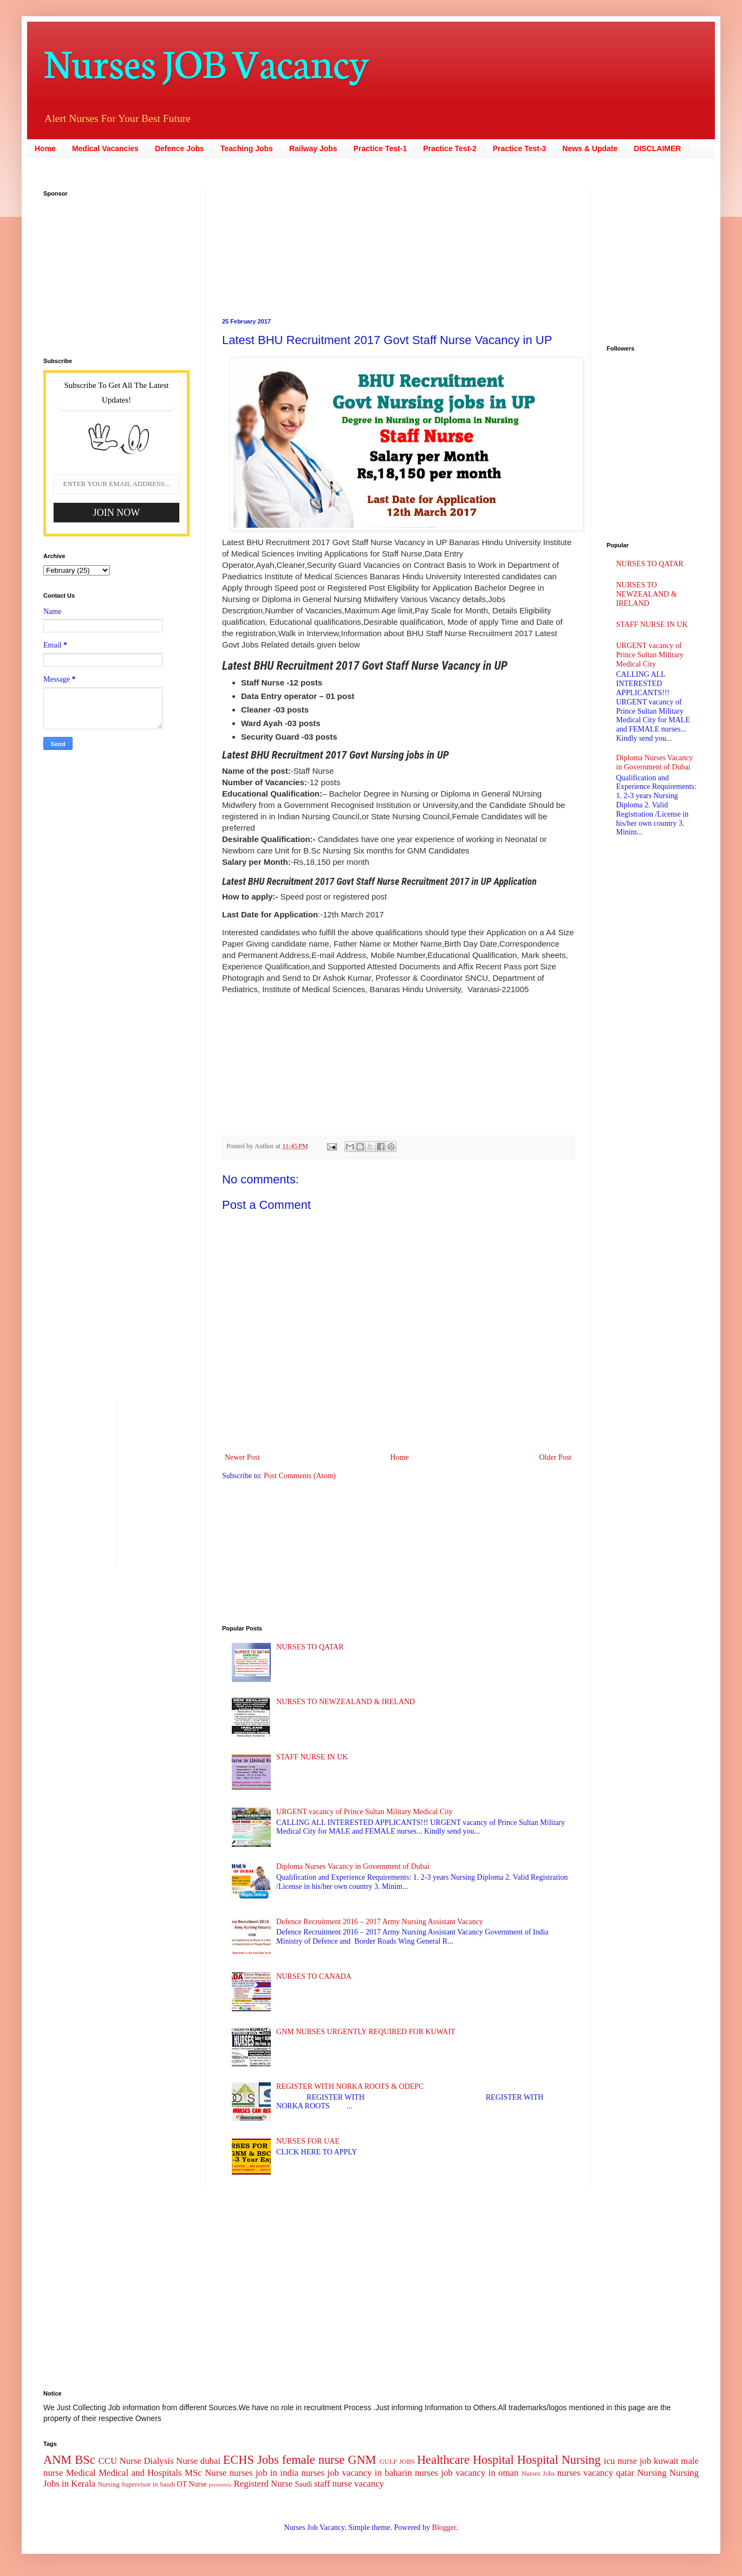 The height and width of the screenshot is (2576, 742). What do you see at coordinates (171, 2461) in the screenshot?
I see `Dialysis Nurse` at bounding box center [171, 2461].